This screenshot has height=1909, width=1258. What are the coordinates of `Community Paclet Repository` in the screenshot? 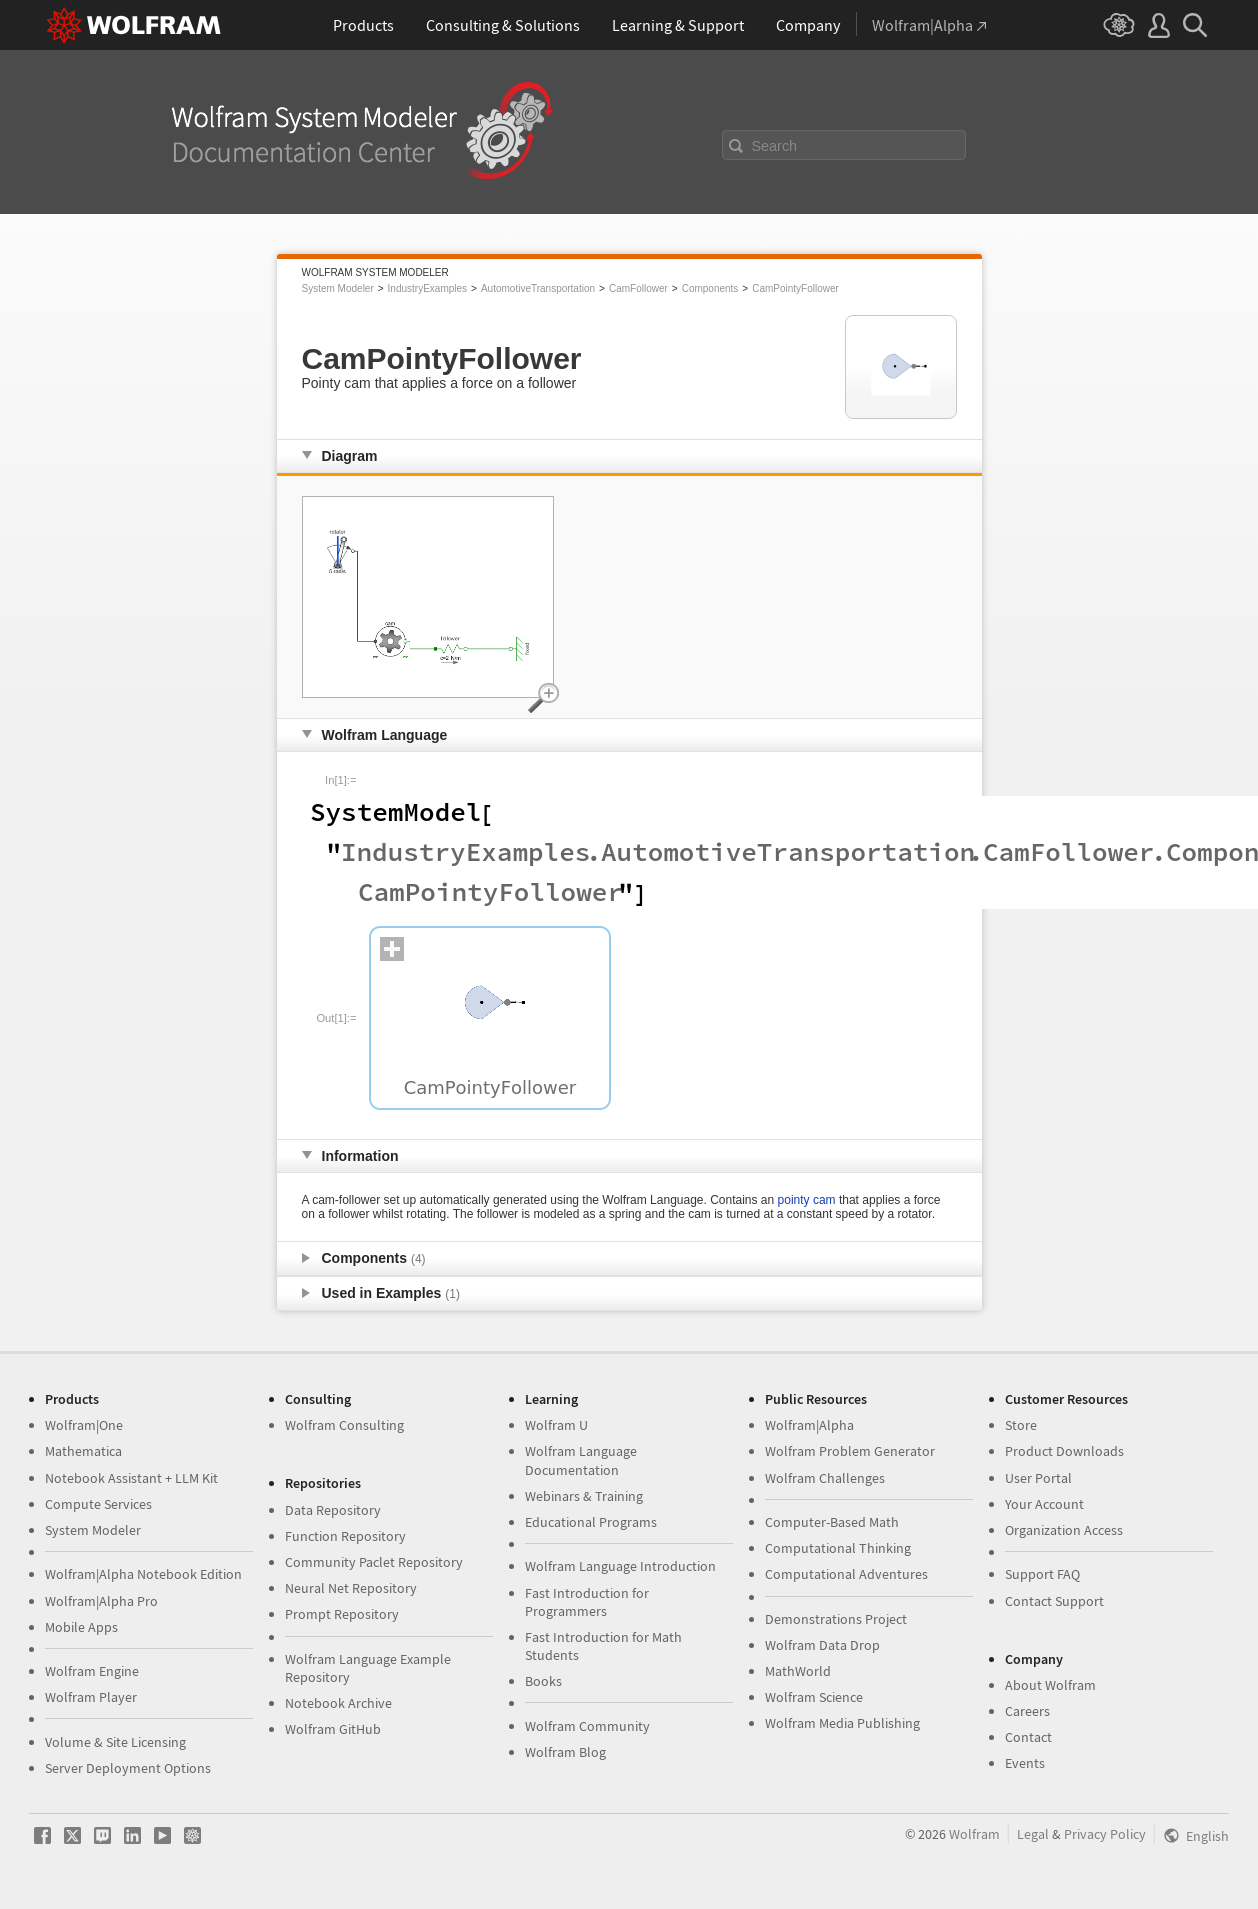 It's located at (374, 1562).